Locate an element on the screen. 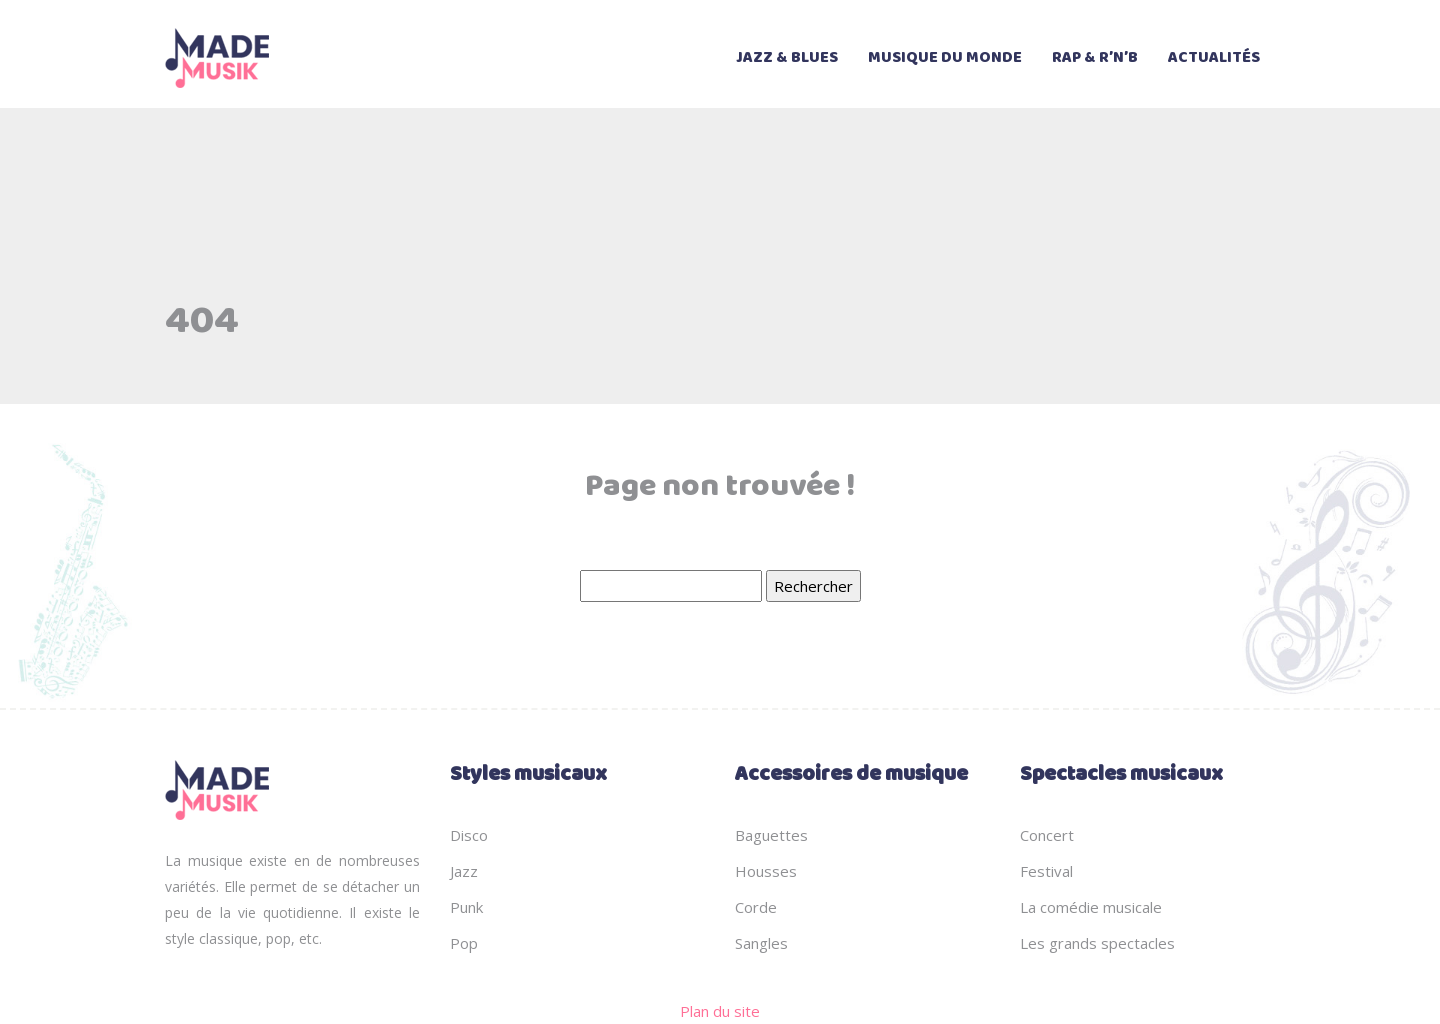  Plan du site is located at coordinates (720, 1011).